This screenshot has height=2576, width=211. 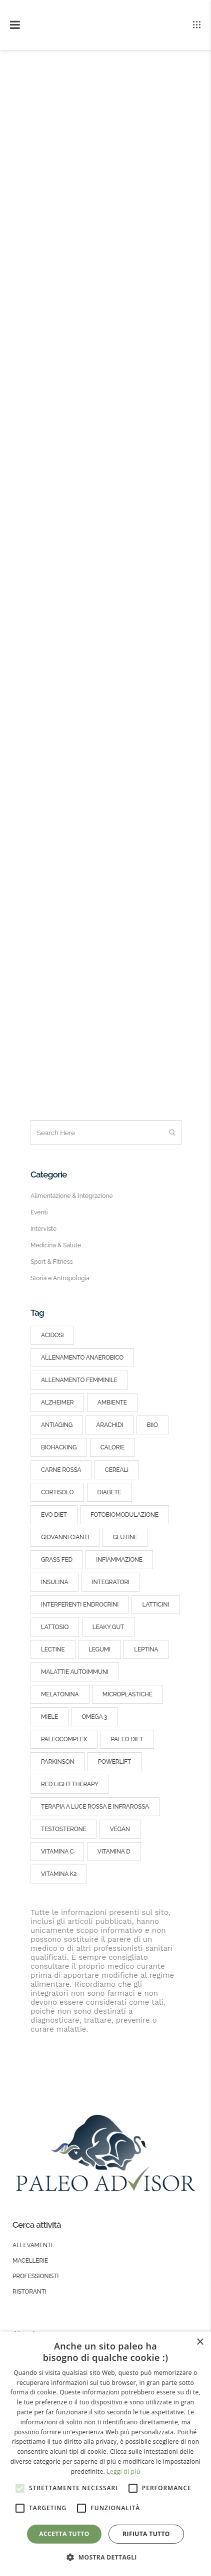 I want to click on leptina [leptina (4 elementi)], so click(x=146, y=1649).